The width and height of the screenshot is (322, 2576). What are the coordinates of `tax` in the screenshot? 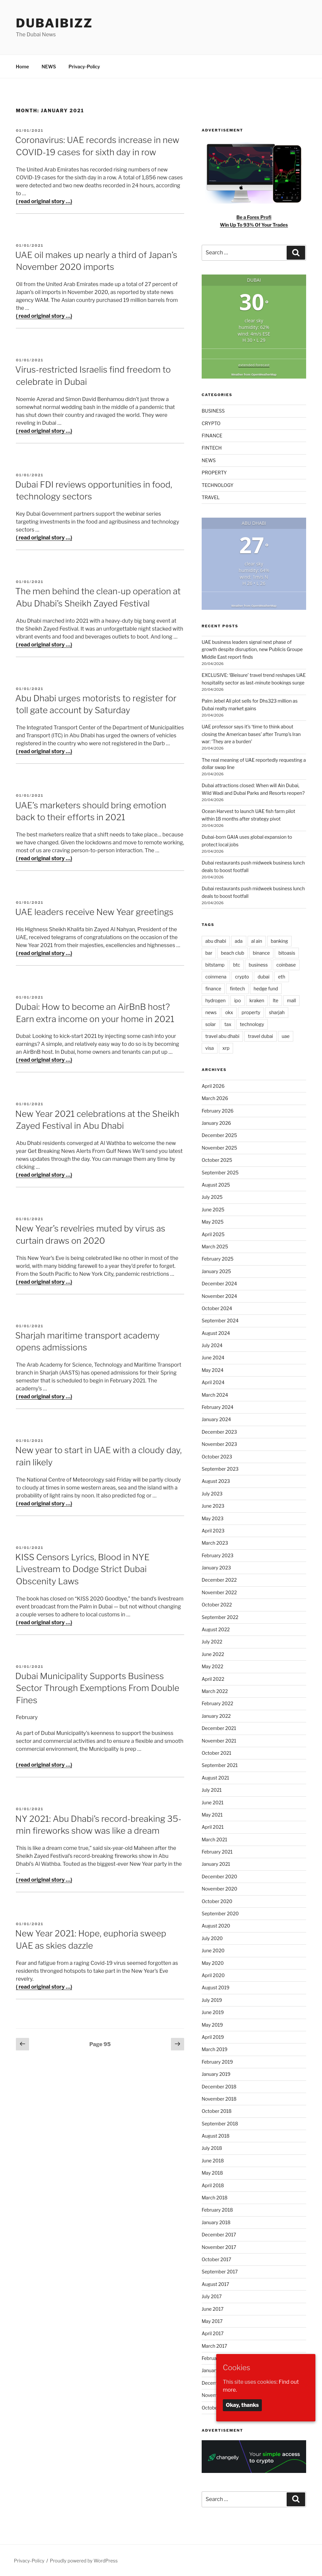 It's located at (227, 1024).